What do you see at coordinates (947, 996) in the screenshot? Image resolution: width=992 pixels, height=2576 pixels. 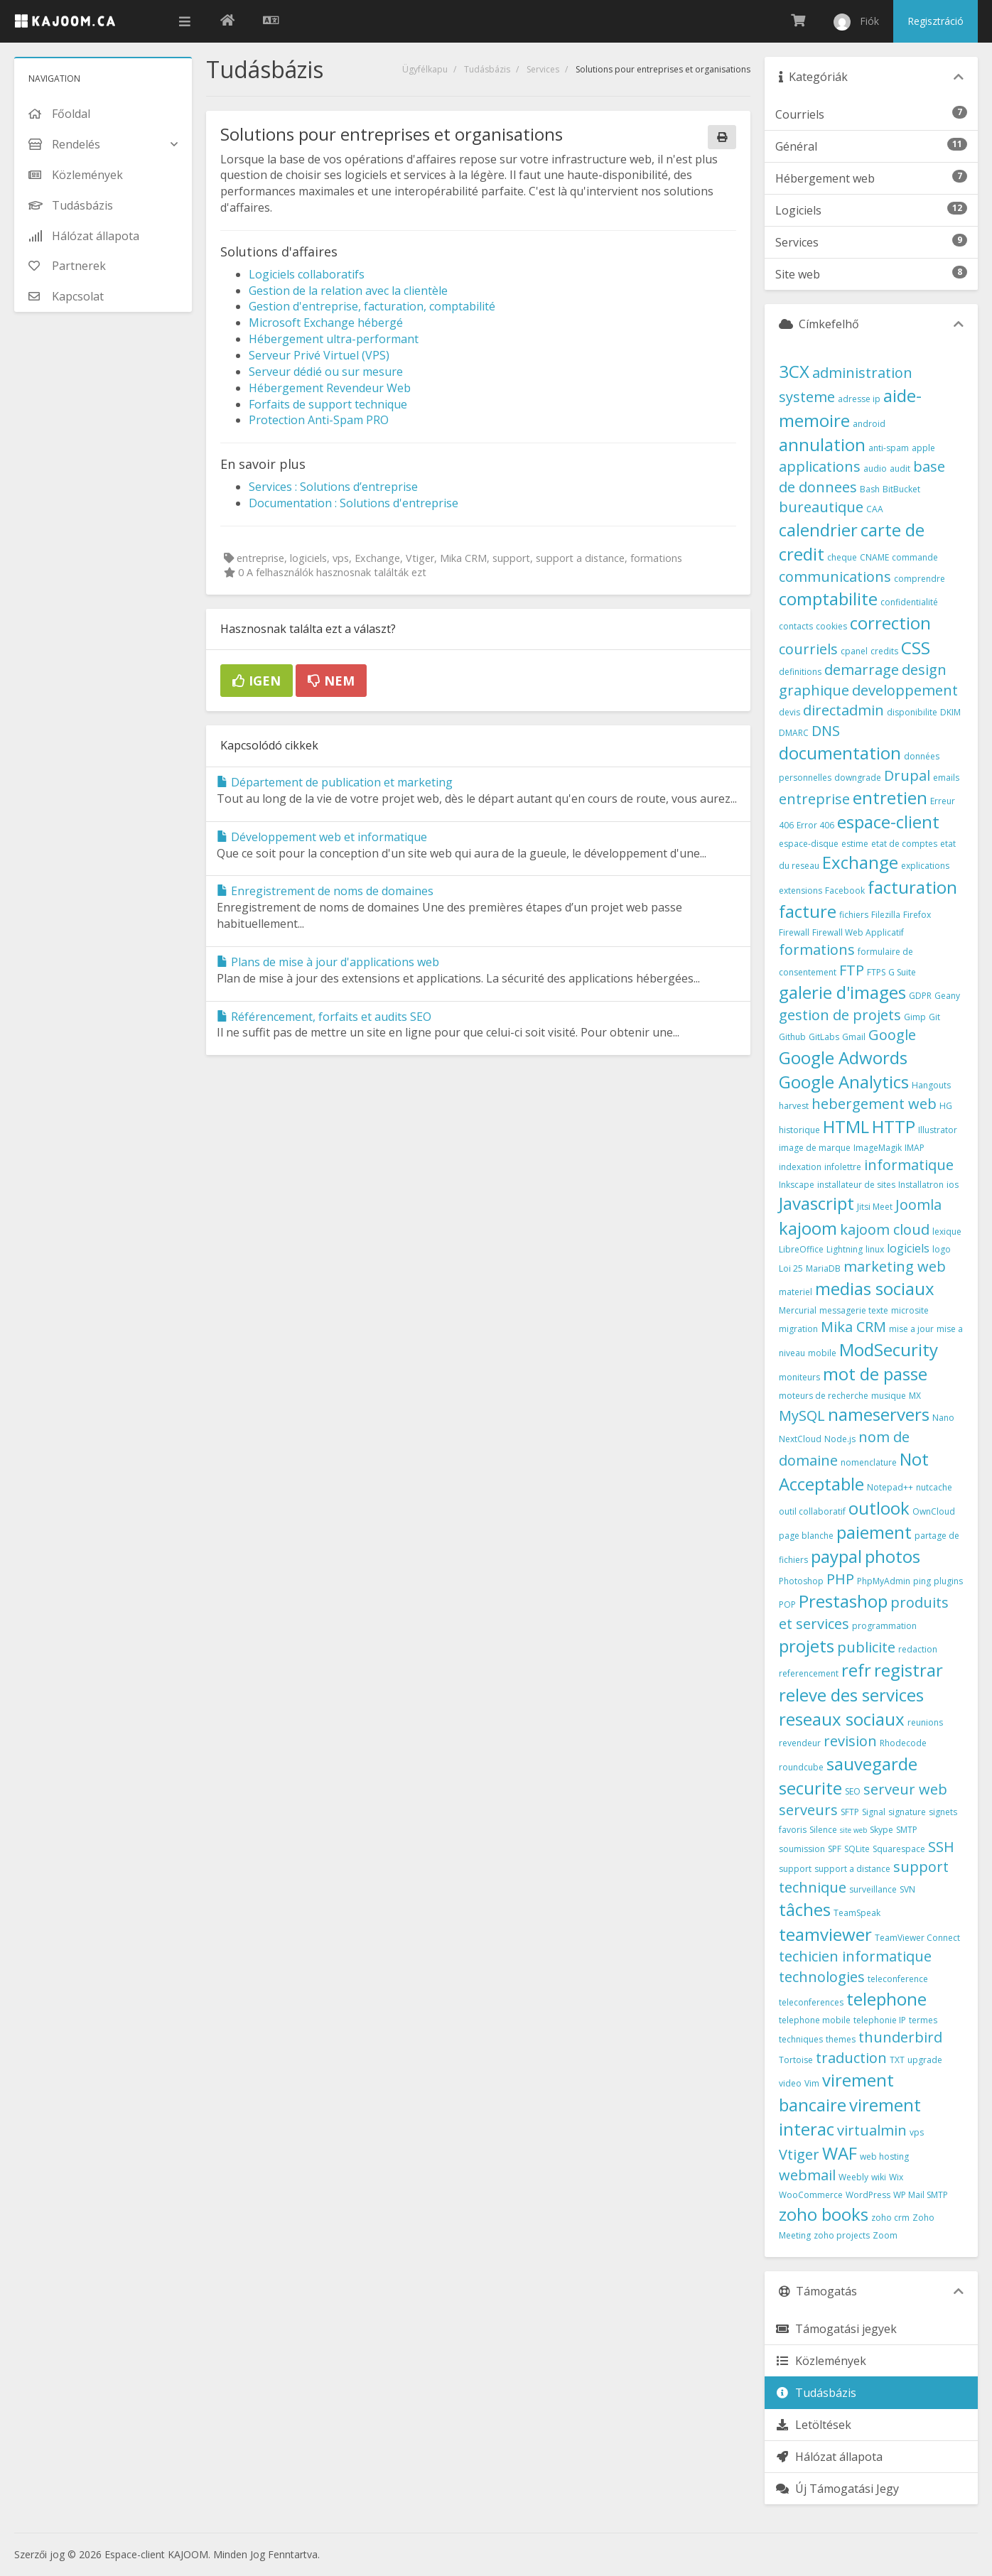 I see `Geany` at bounding box center [947, 996].